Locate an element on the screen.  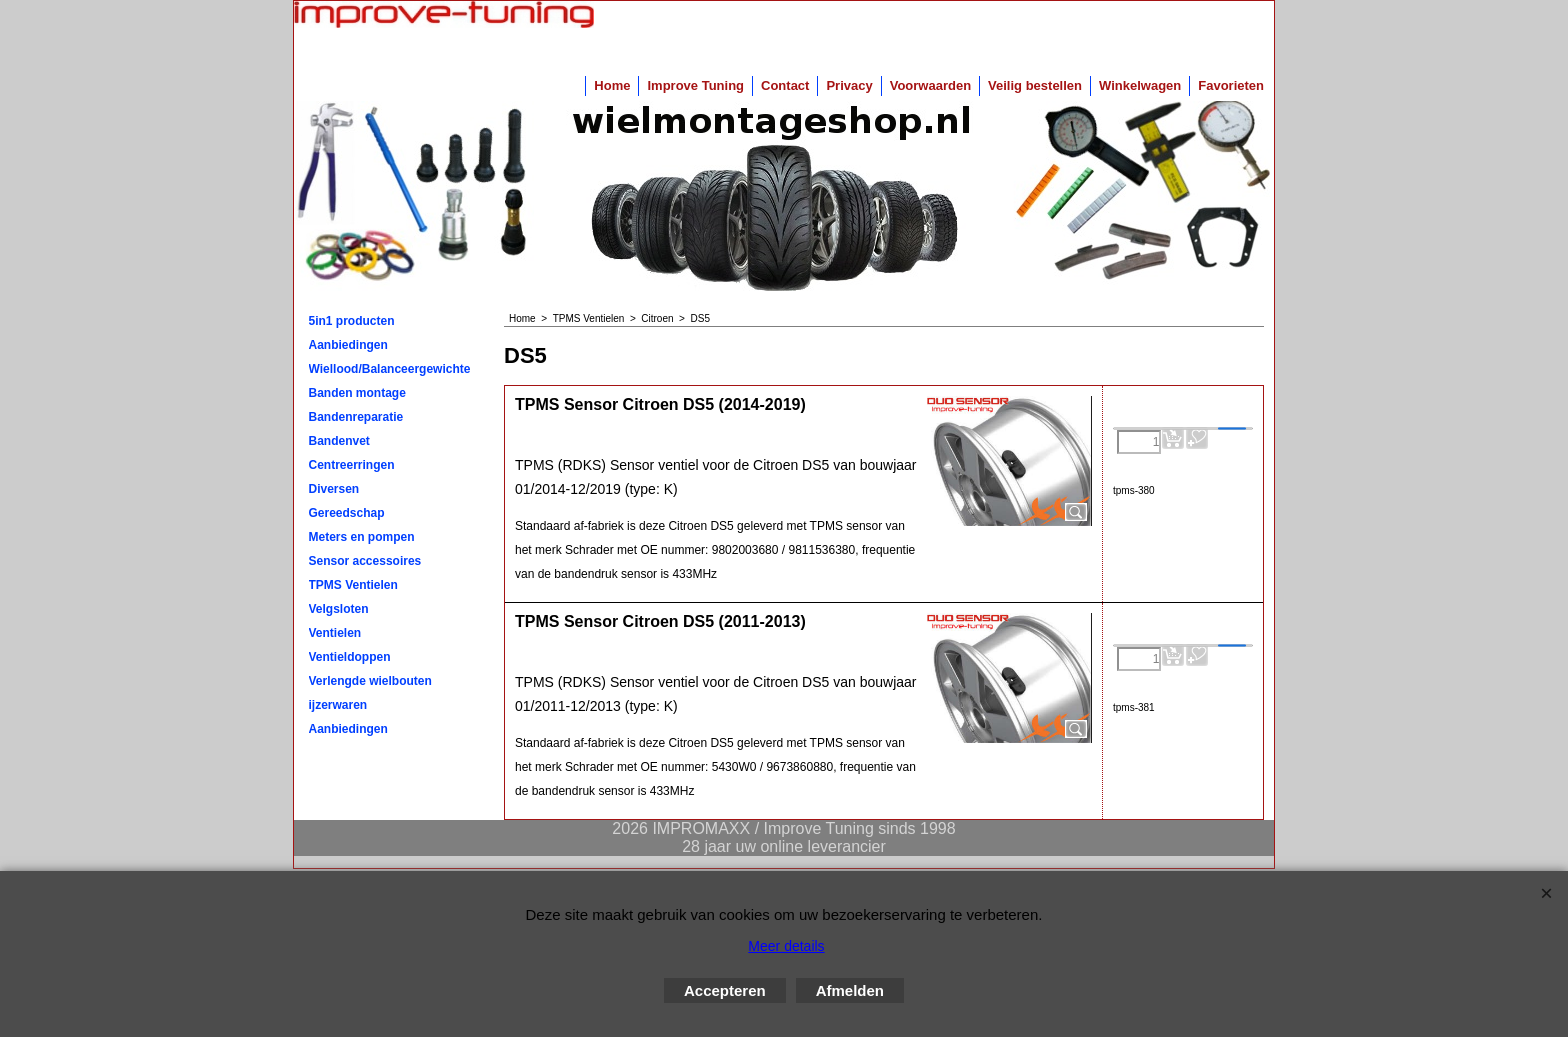
Bandenvet is located at coordinates (339, 441).